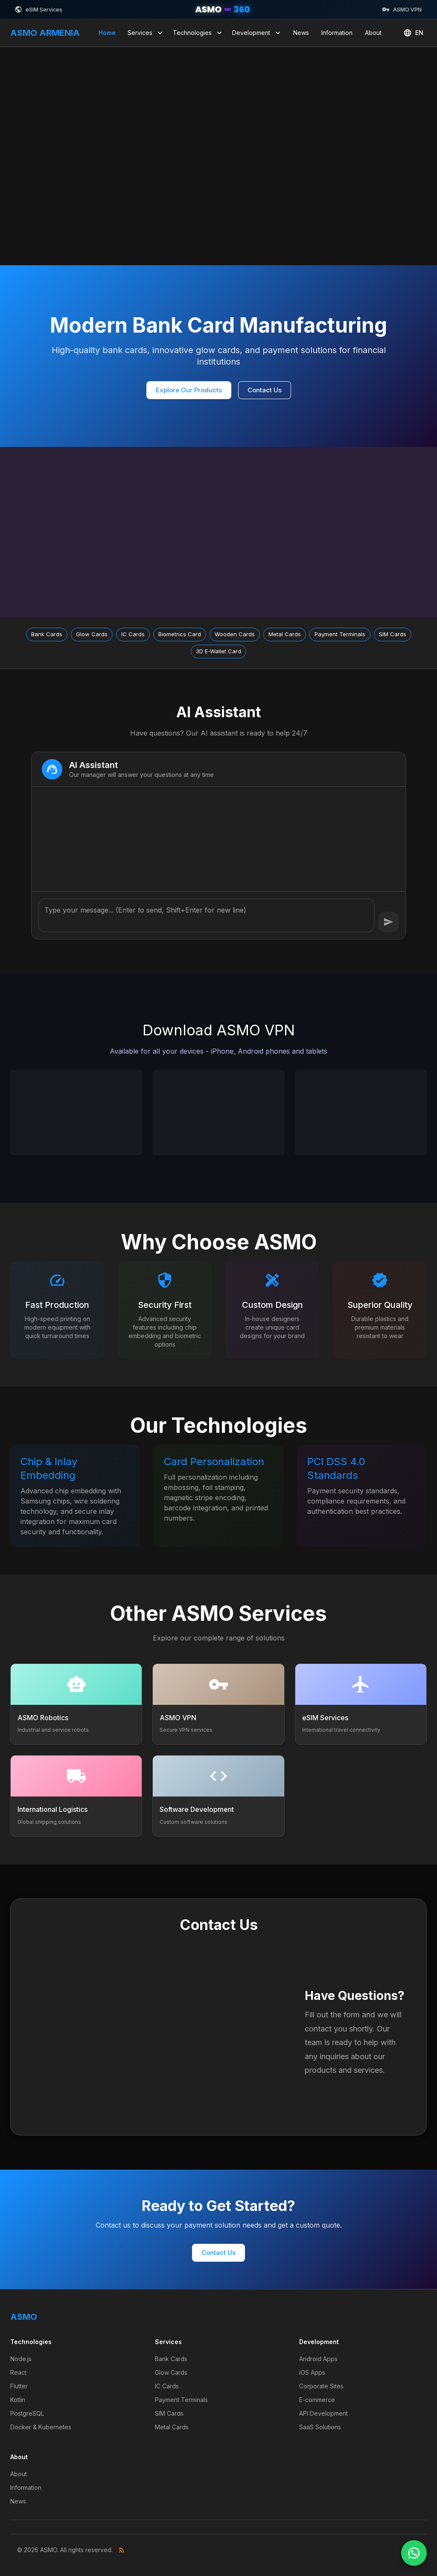 The width and height of the screenshot is (437, 2576). Describe the element at coordinates (38, 9) in the screenshot. I see `eSIM Services` at that location.